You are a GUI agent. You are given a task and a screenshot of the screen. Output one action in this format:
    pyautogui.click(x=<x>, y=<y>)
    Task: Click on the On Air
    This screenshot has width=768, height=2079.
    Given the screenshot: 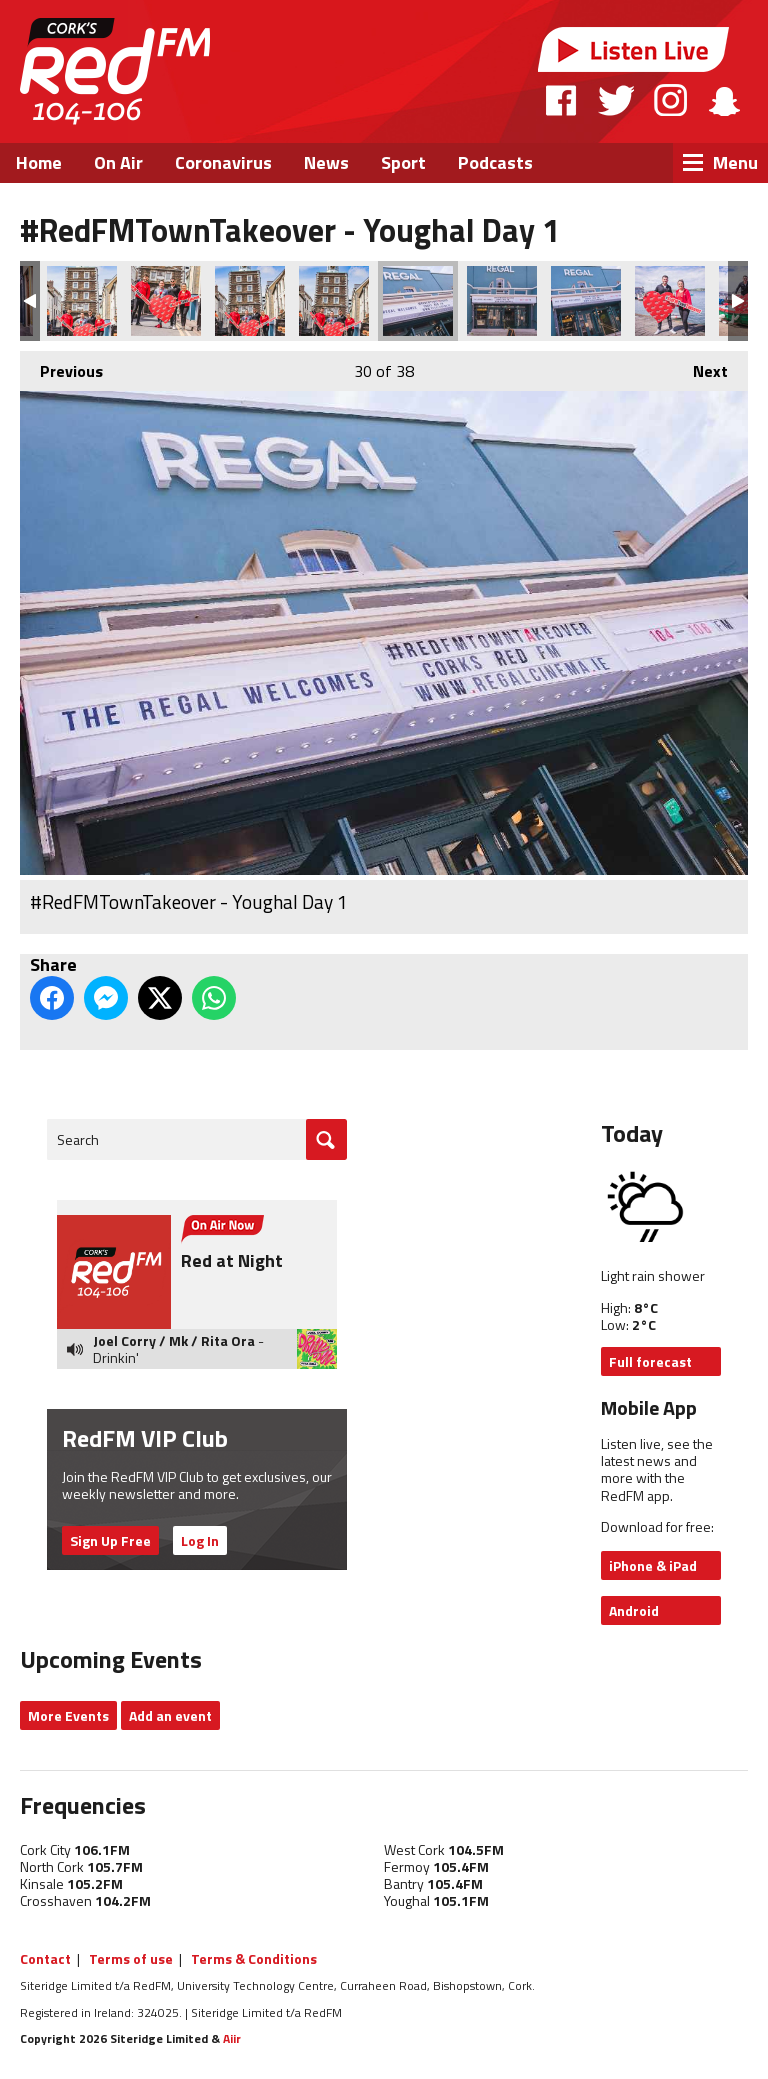 What is the action you would take?
    pyautogui.click(x=118, y=162)
    